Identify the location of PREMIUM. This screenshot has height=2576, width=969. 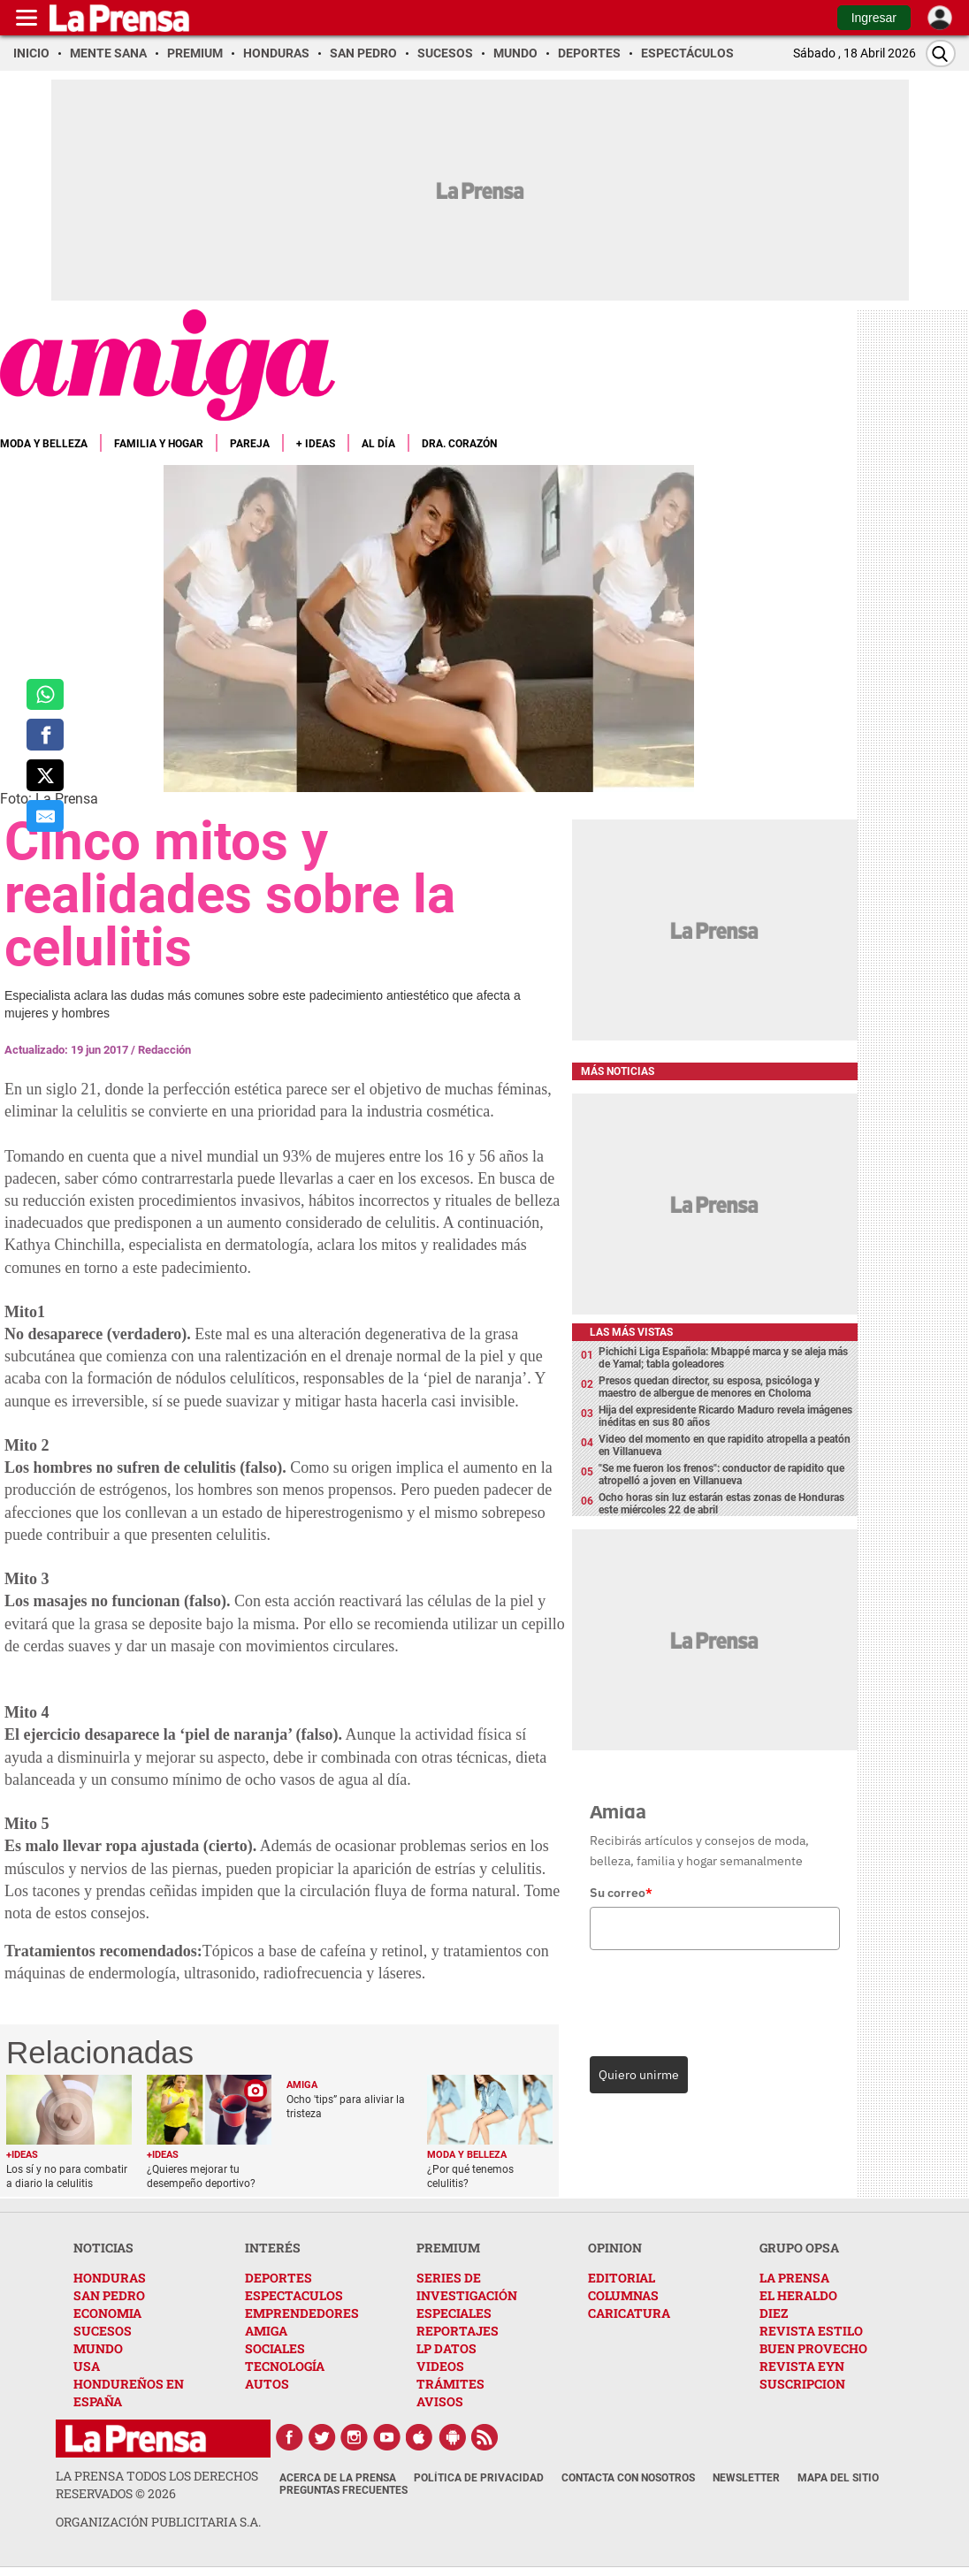
(448, 2247).